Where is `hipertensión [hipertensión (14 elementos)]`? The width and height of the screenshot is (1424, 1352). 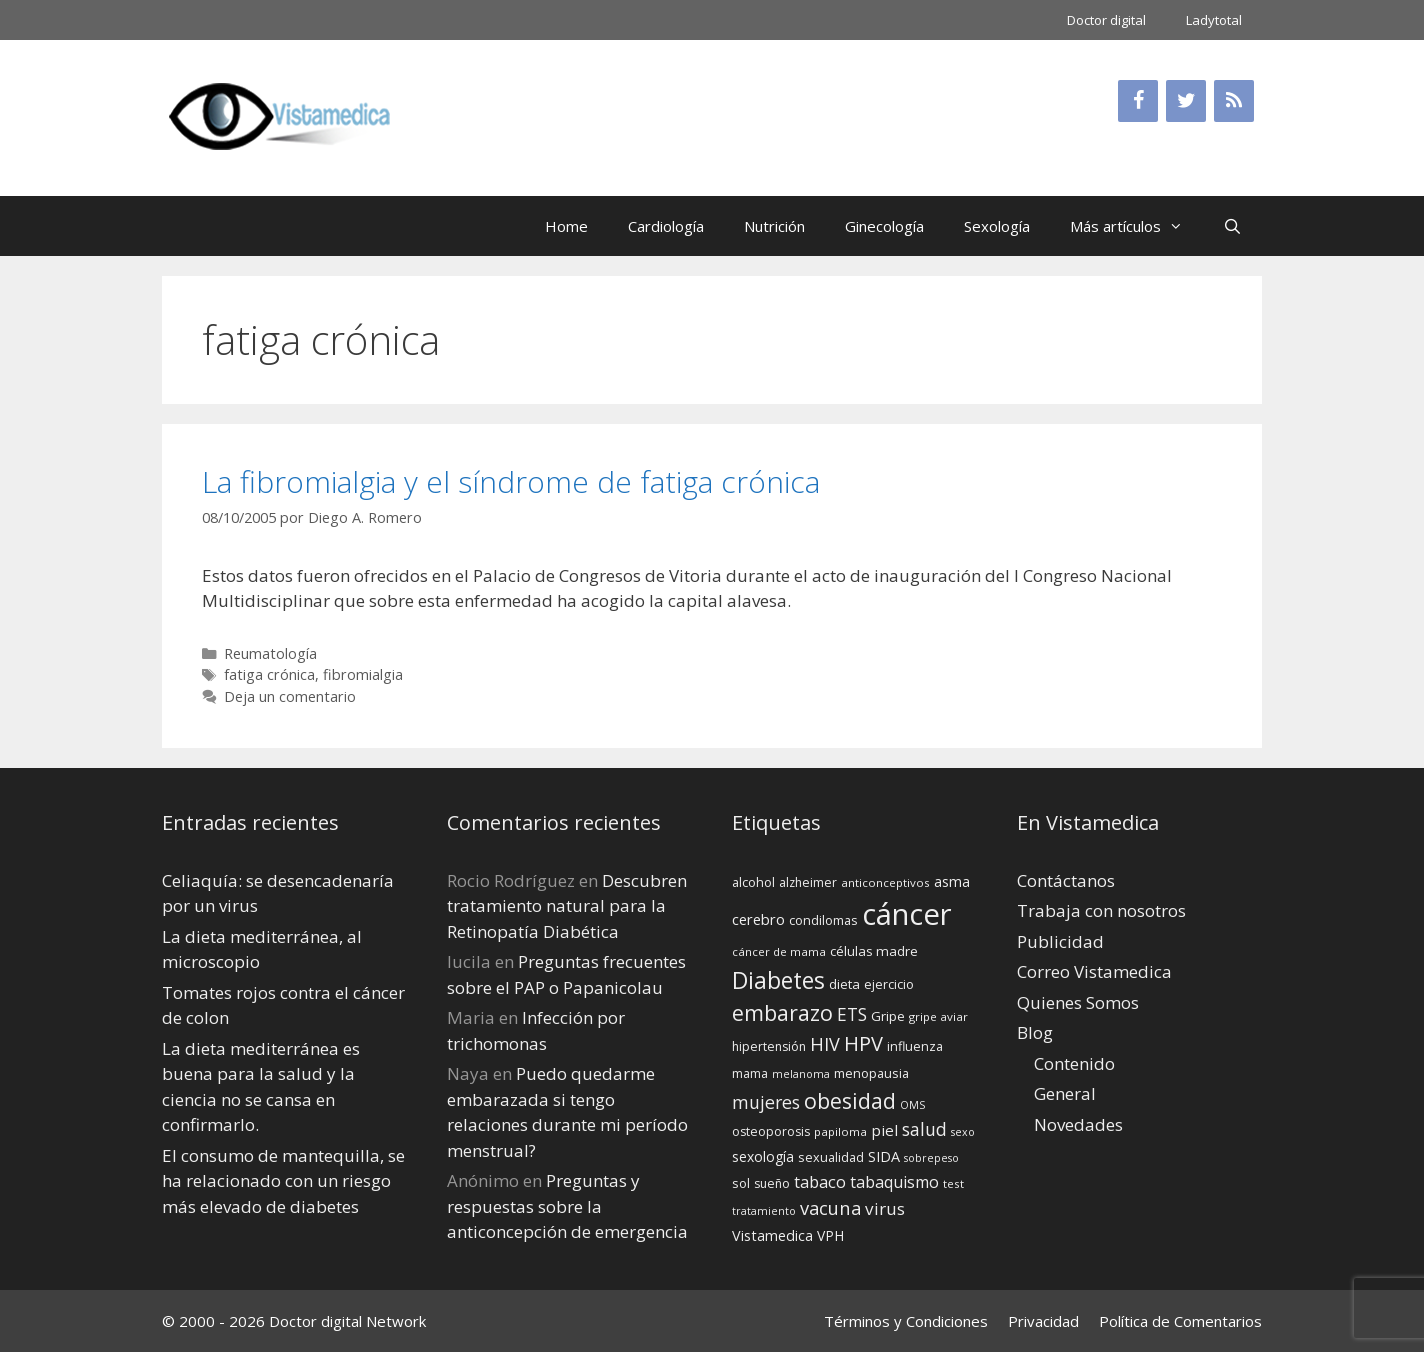 hipertensión [hipertensión (14 elementos)] is located at coordinates (769, 1046).